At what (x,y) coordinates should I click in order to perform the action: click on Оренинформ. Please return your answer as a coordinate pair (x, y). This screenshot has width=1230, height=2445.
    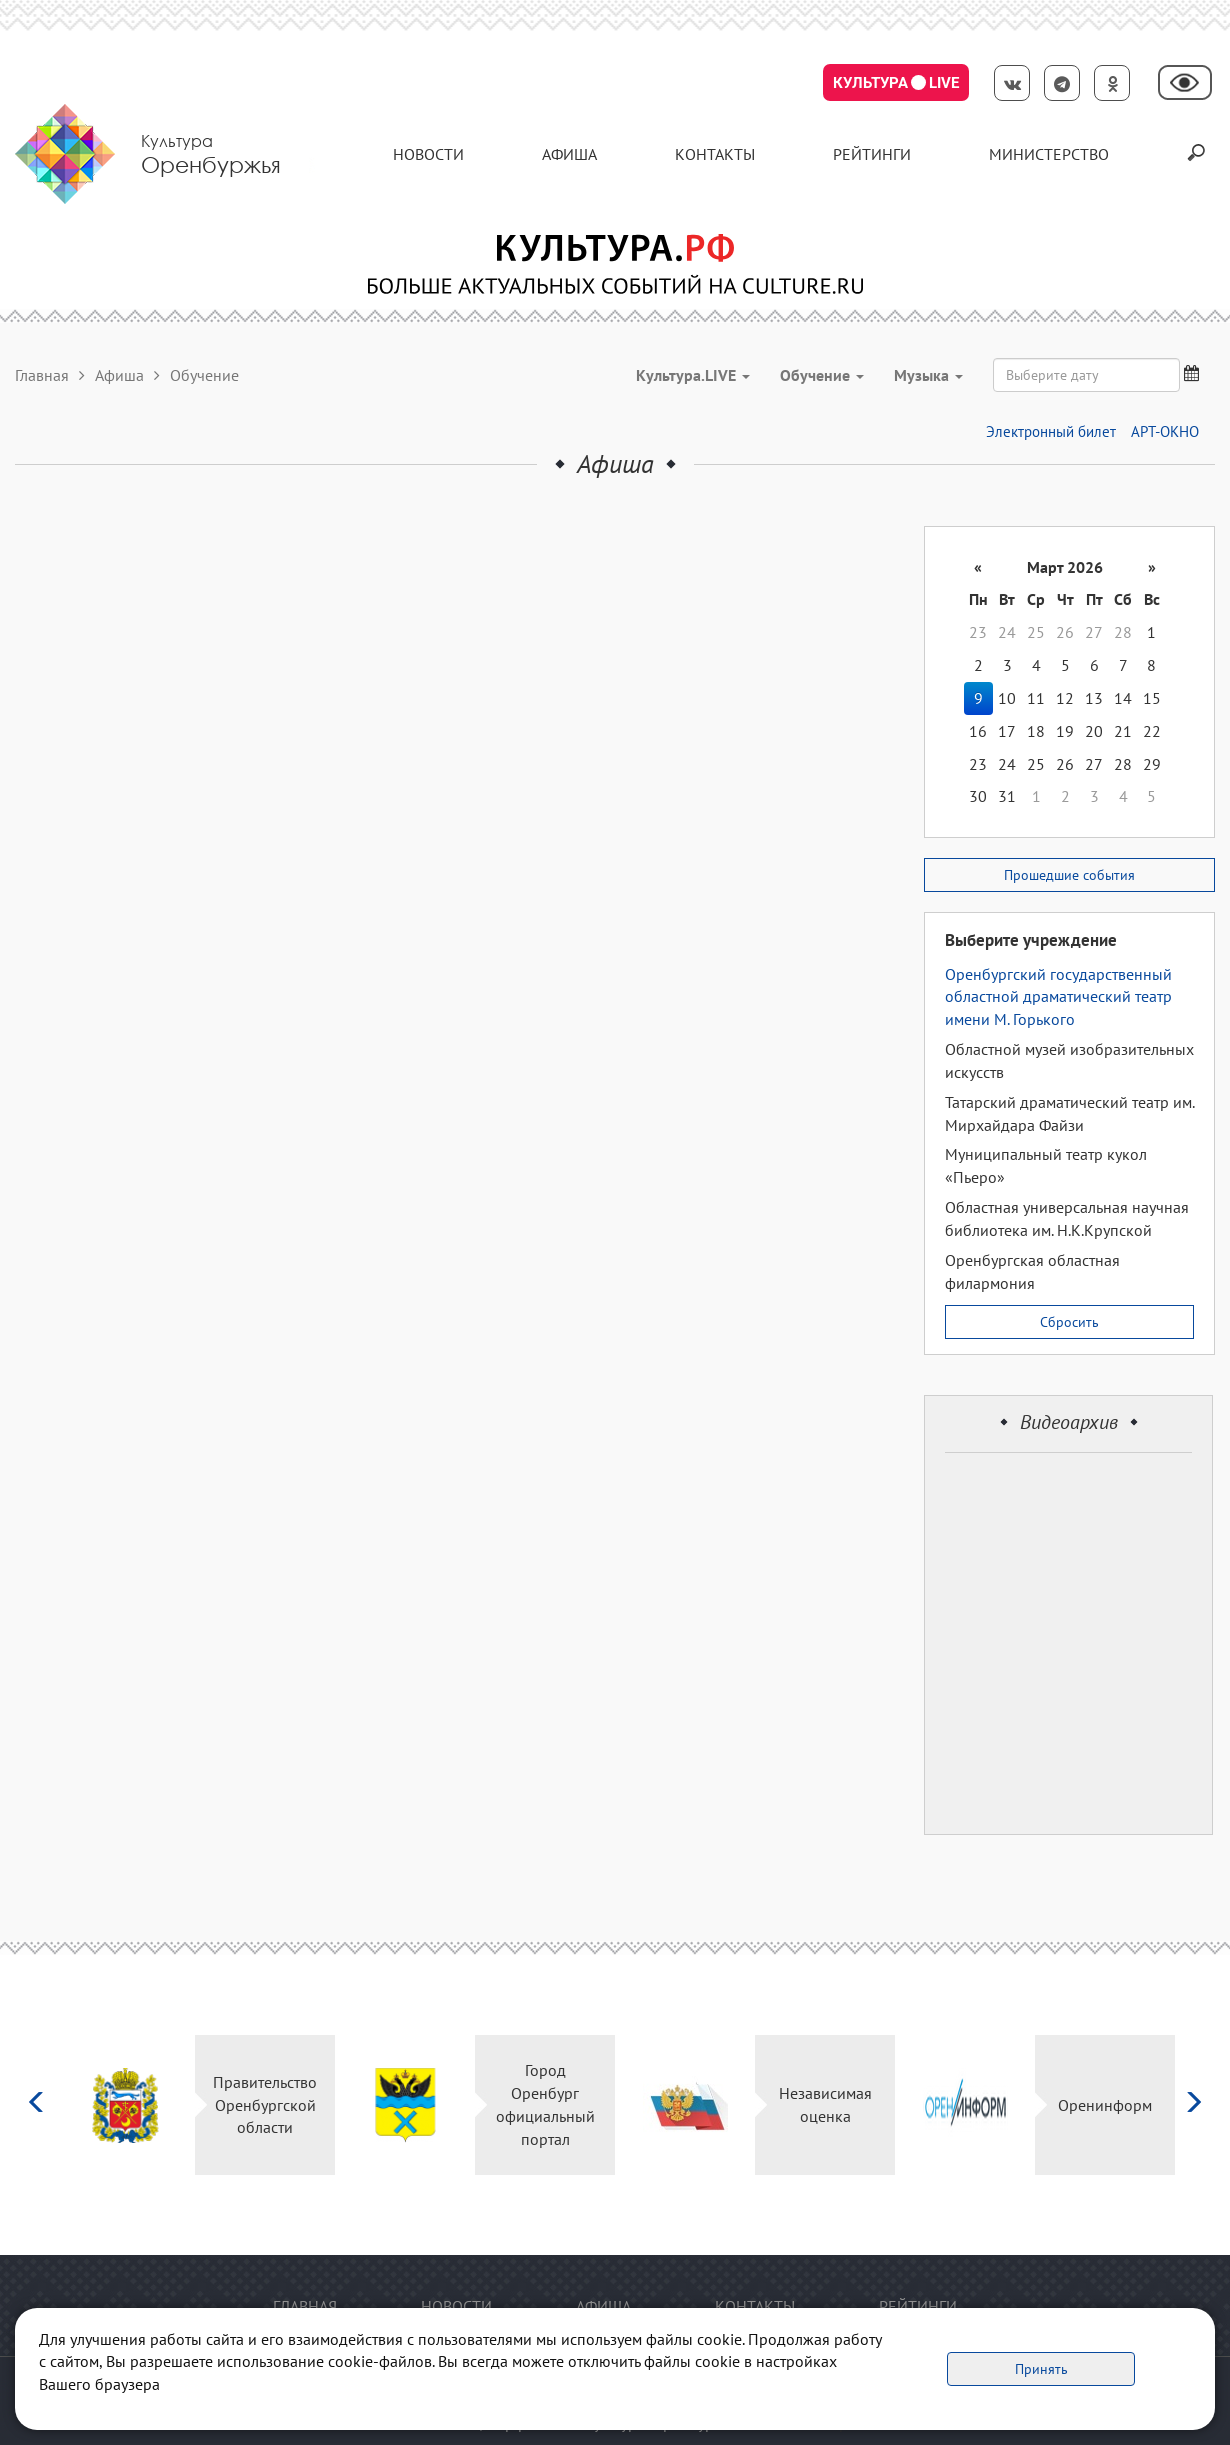
    Looking at the image, I should click on (1105, 2105).